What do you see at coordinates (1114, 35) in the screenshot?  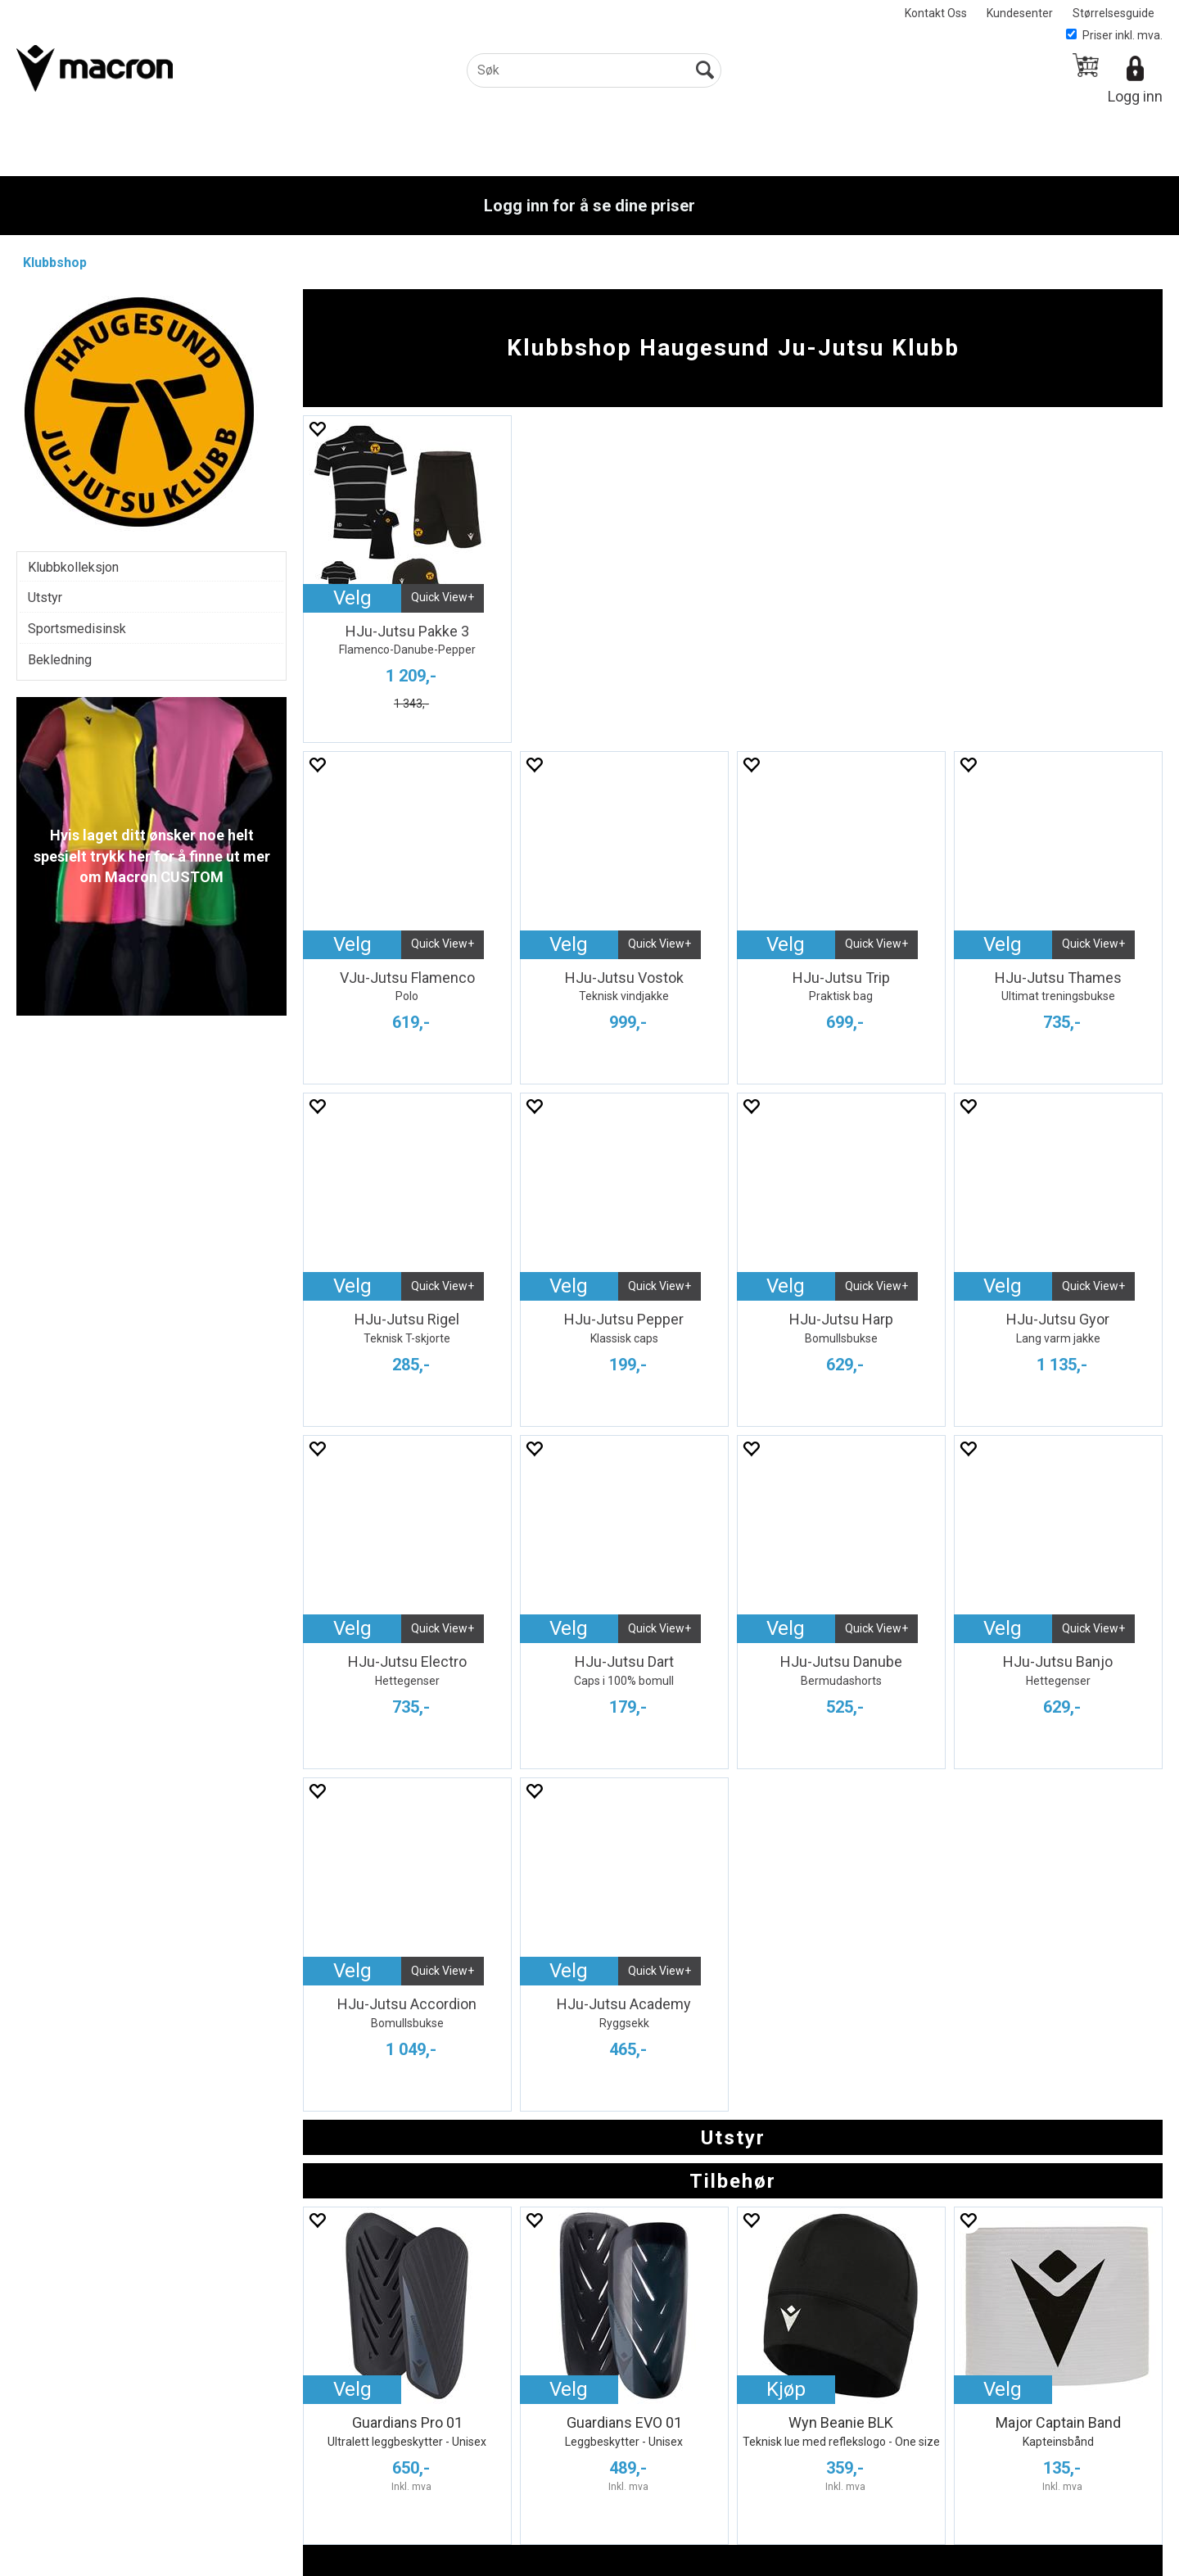 I see `Priser inkl. mva.` at bounding box center [1114, 35].